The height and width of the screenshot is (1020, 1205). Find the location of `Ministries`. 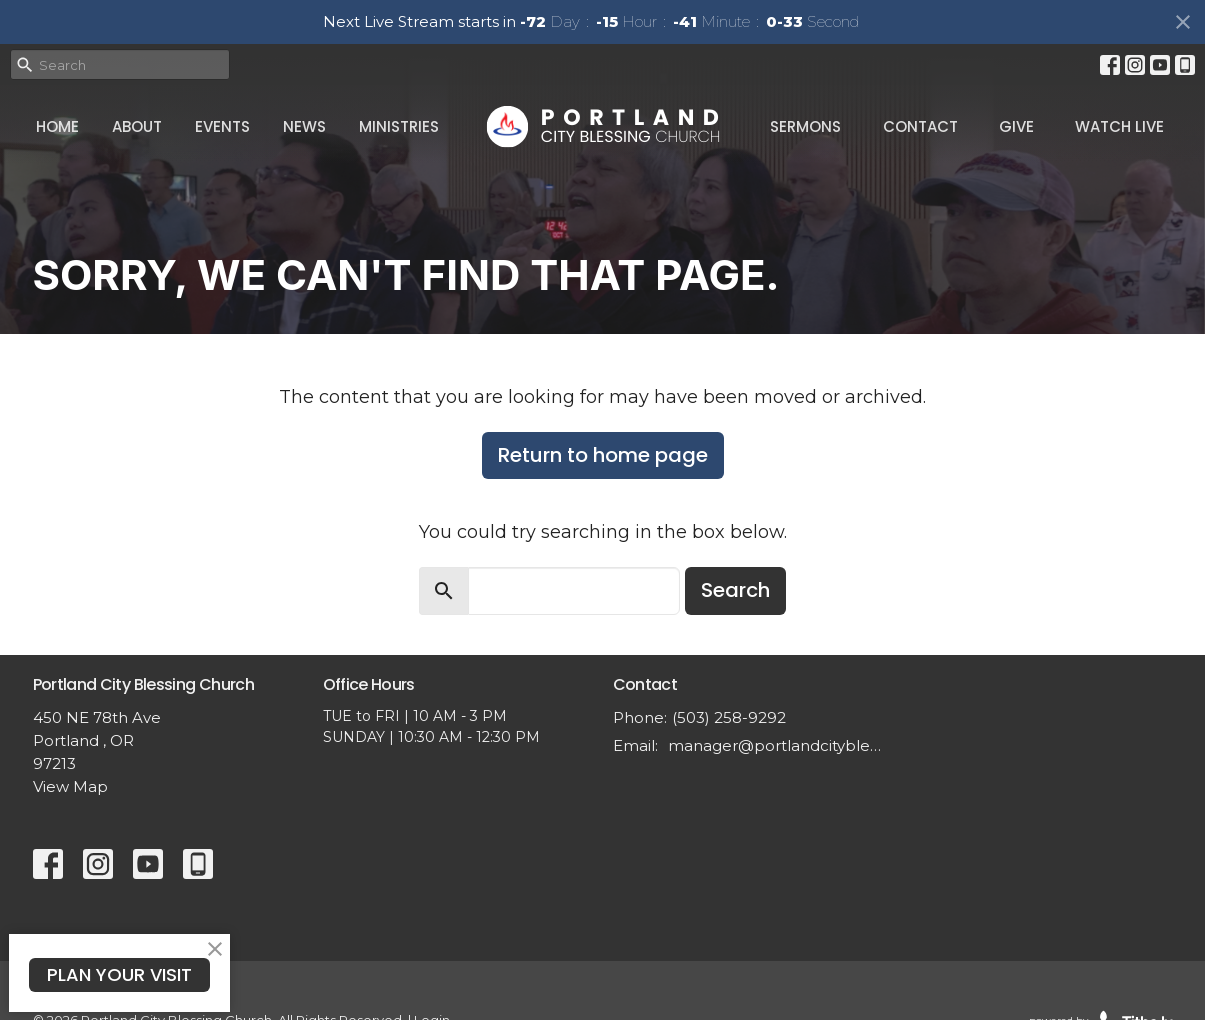

Ministries is located at coordinates (399, 126).